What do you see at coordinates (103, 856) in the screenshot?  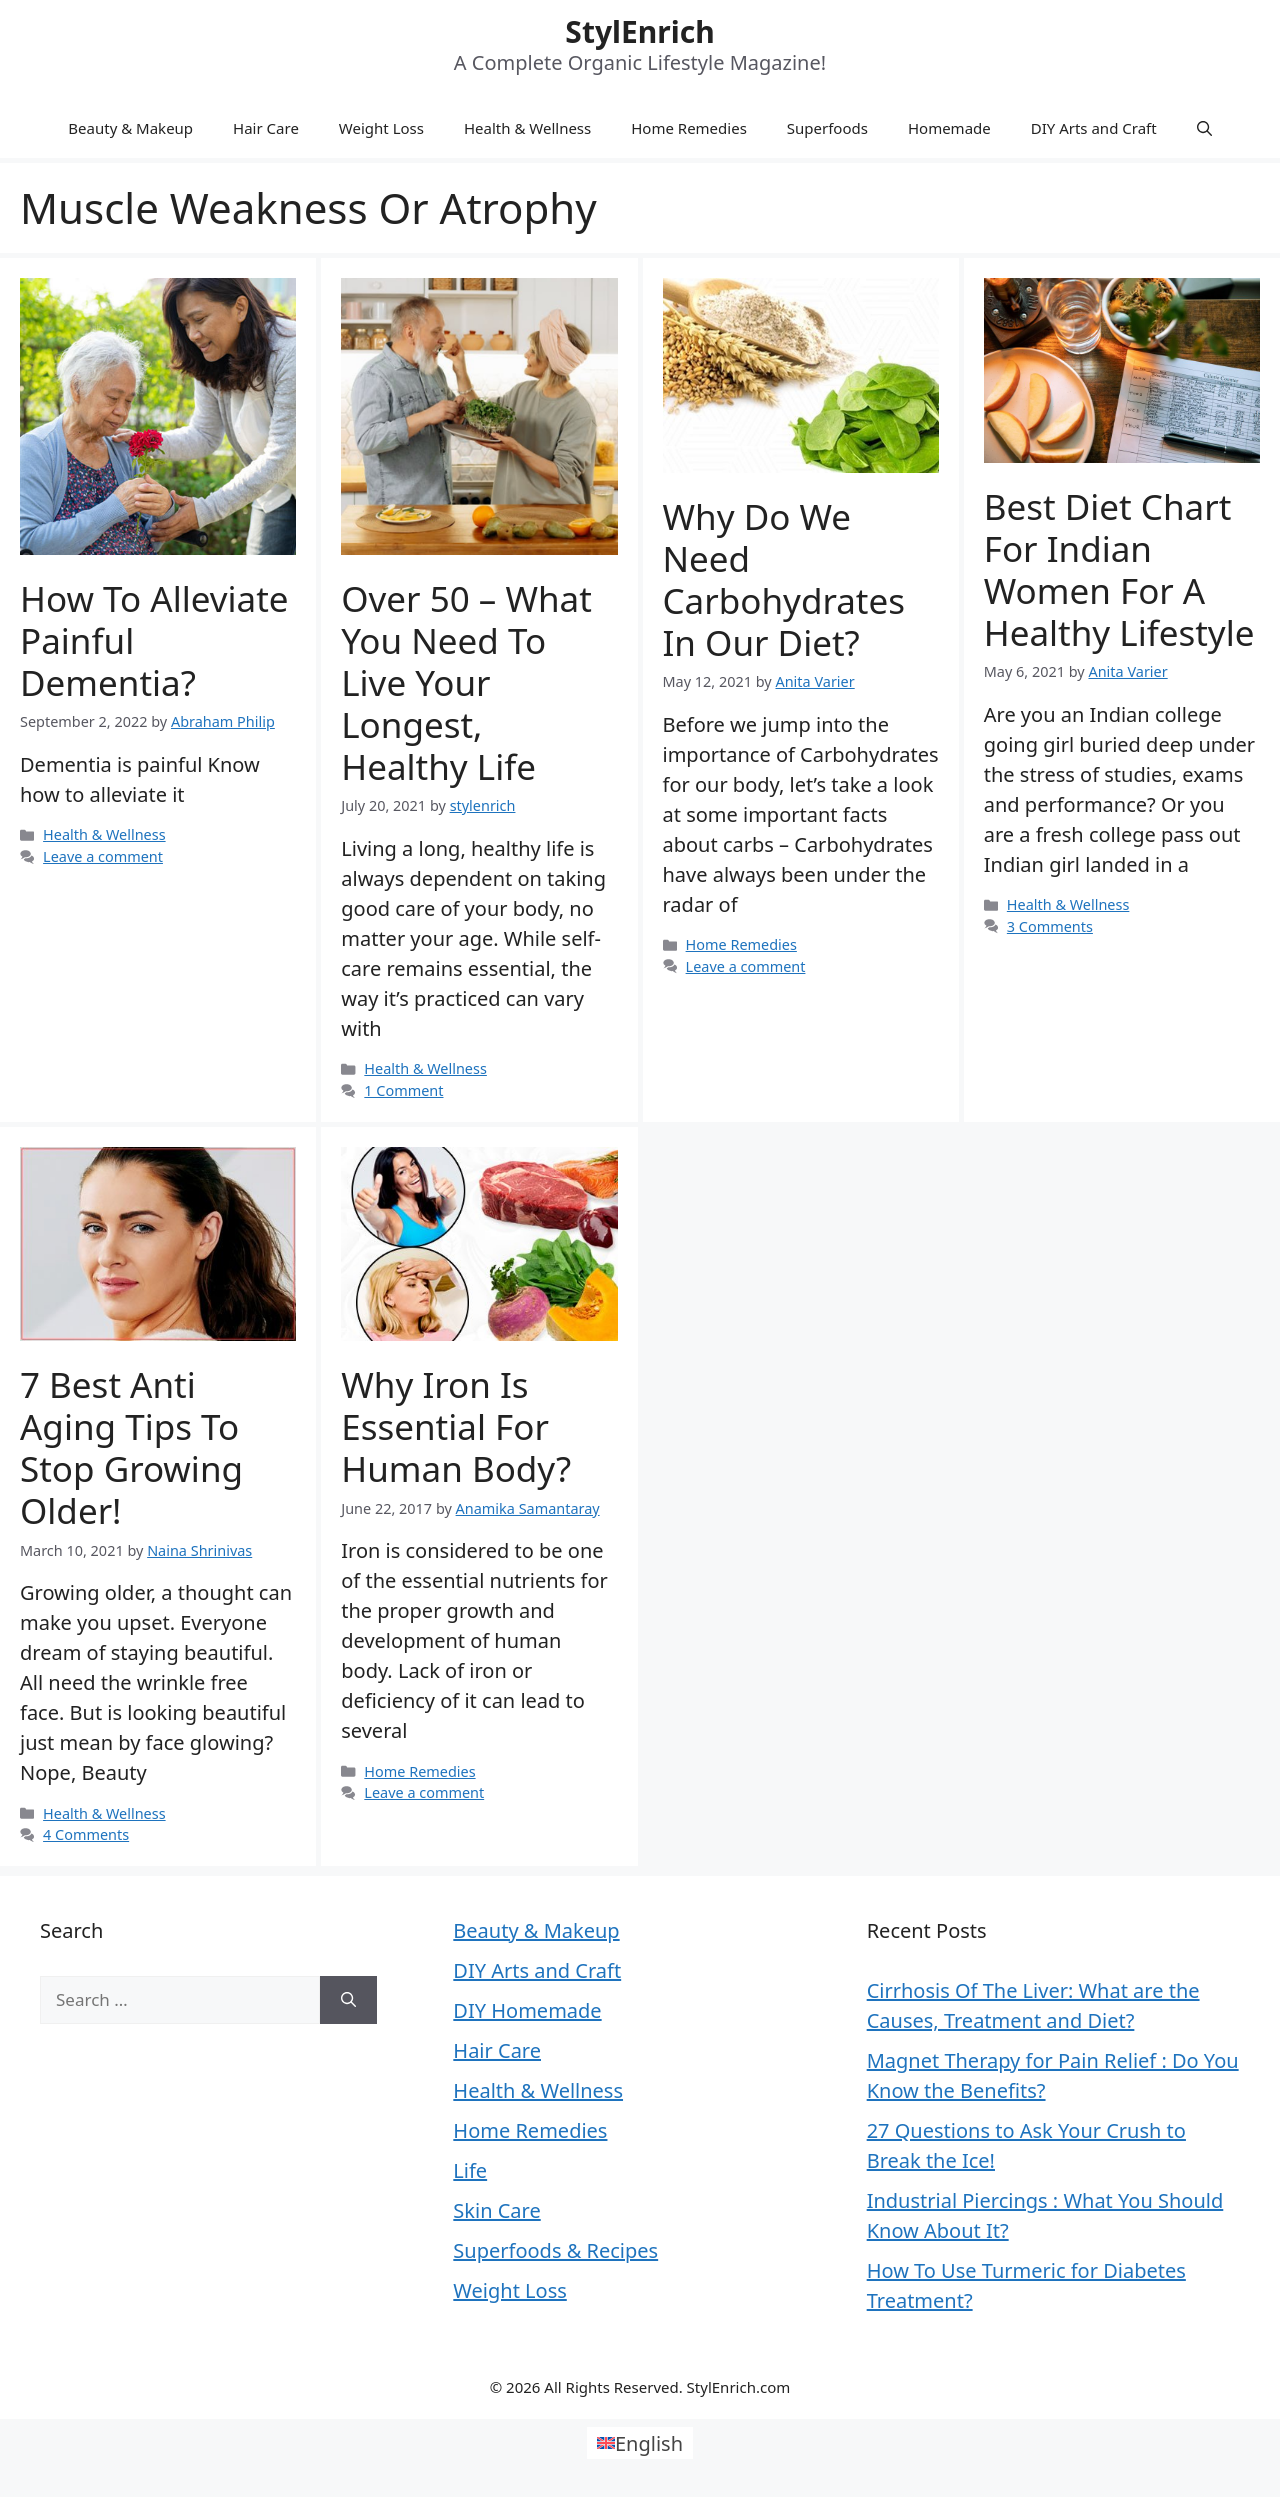 I see `Leave a comment` at bounding box center [103, 856].